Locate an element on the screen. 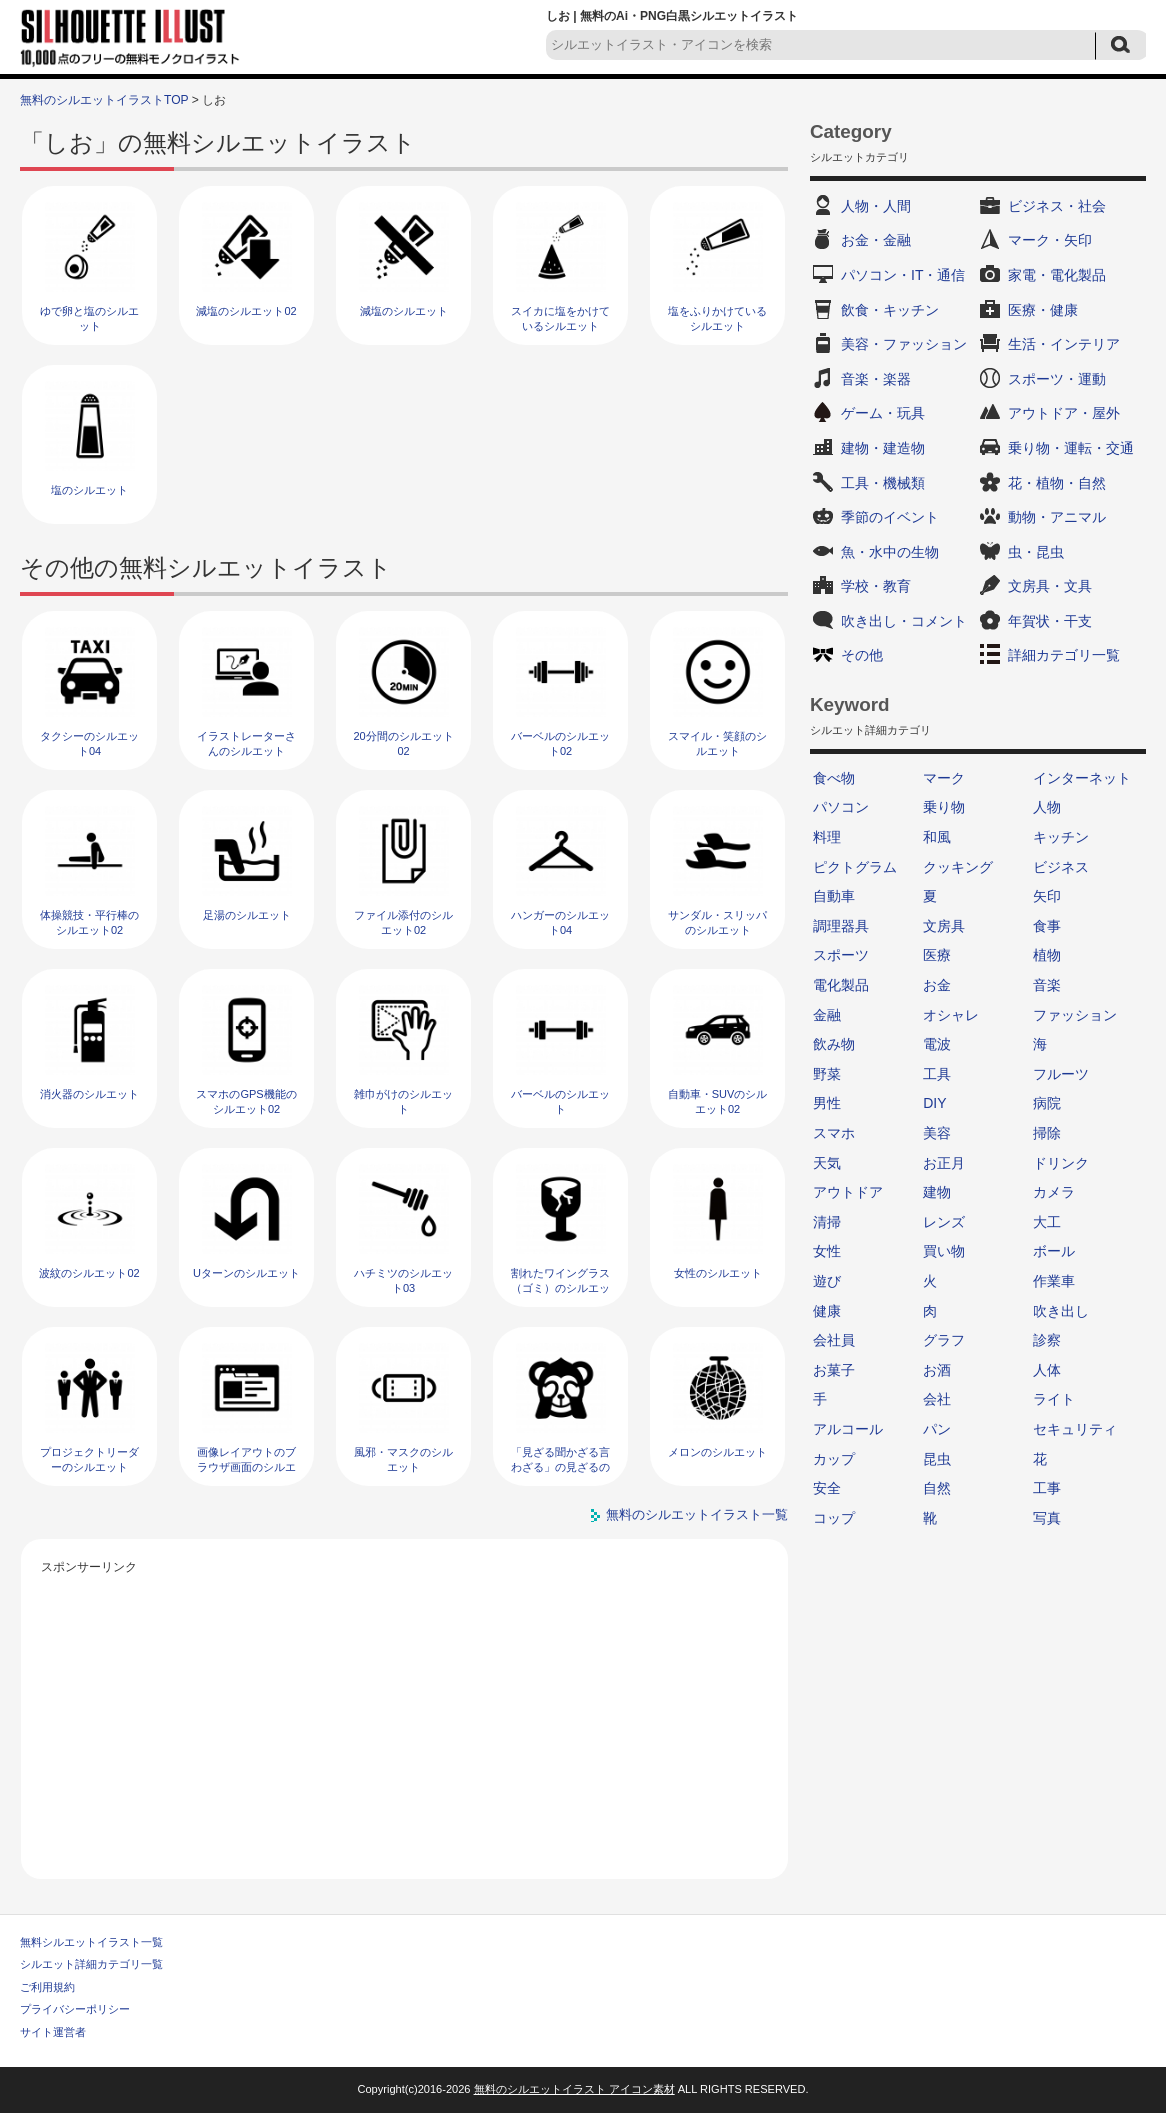  建物 is located at coordinates (937, 1192).